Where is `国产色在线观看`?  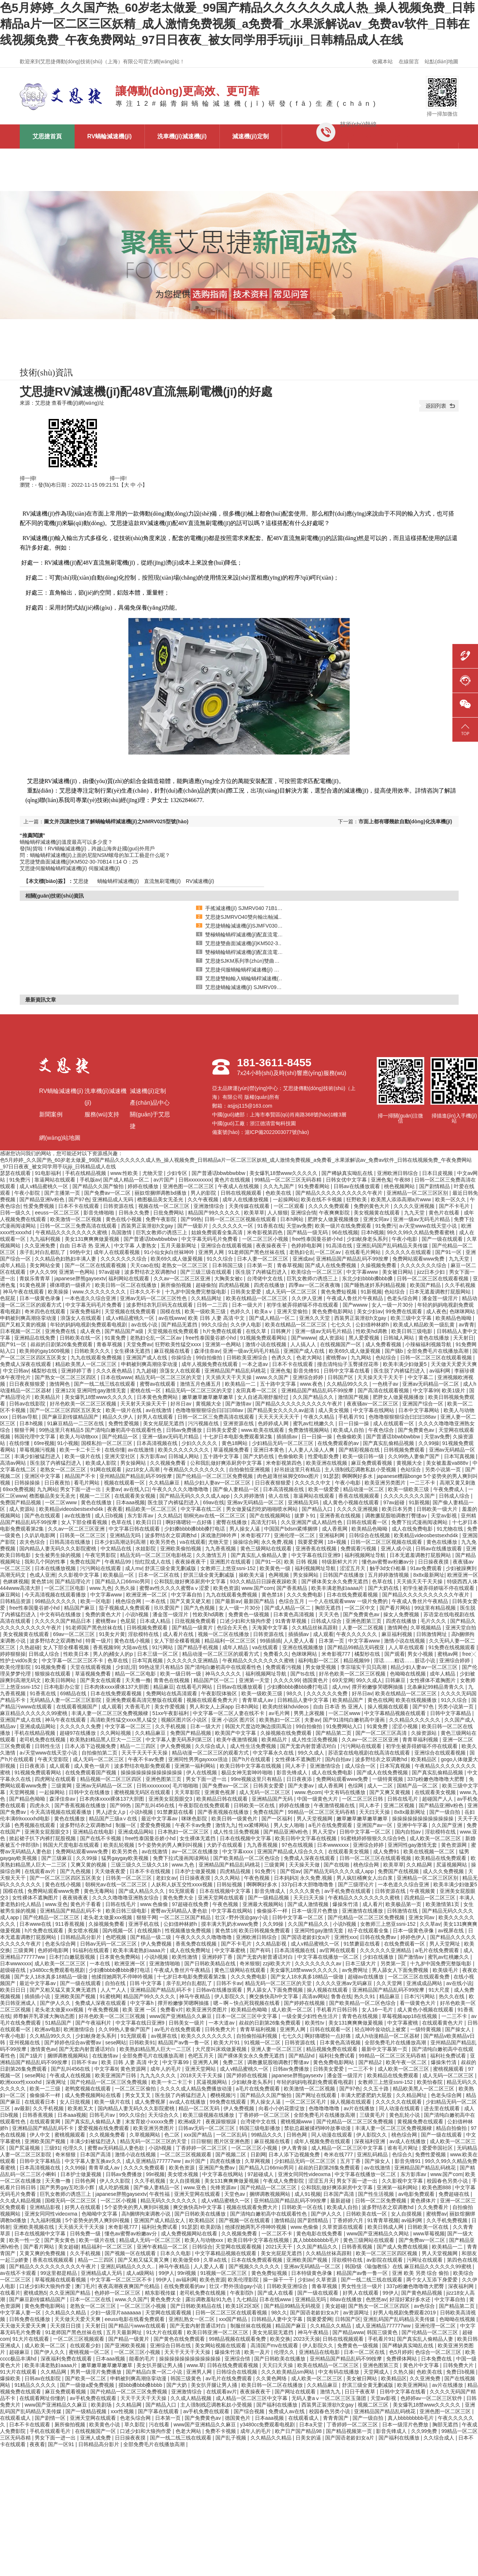
国产色在线观看 is located at coordinates (43, 1516).